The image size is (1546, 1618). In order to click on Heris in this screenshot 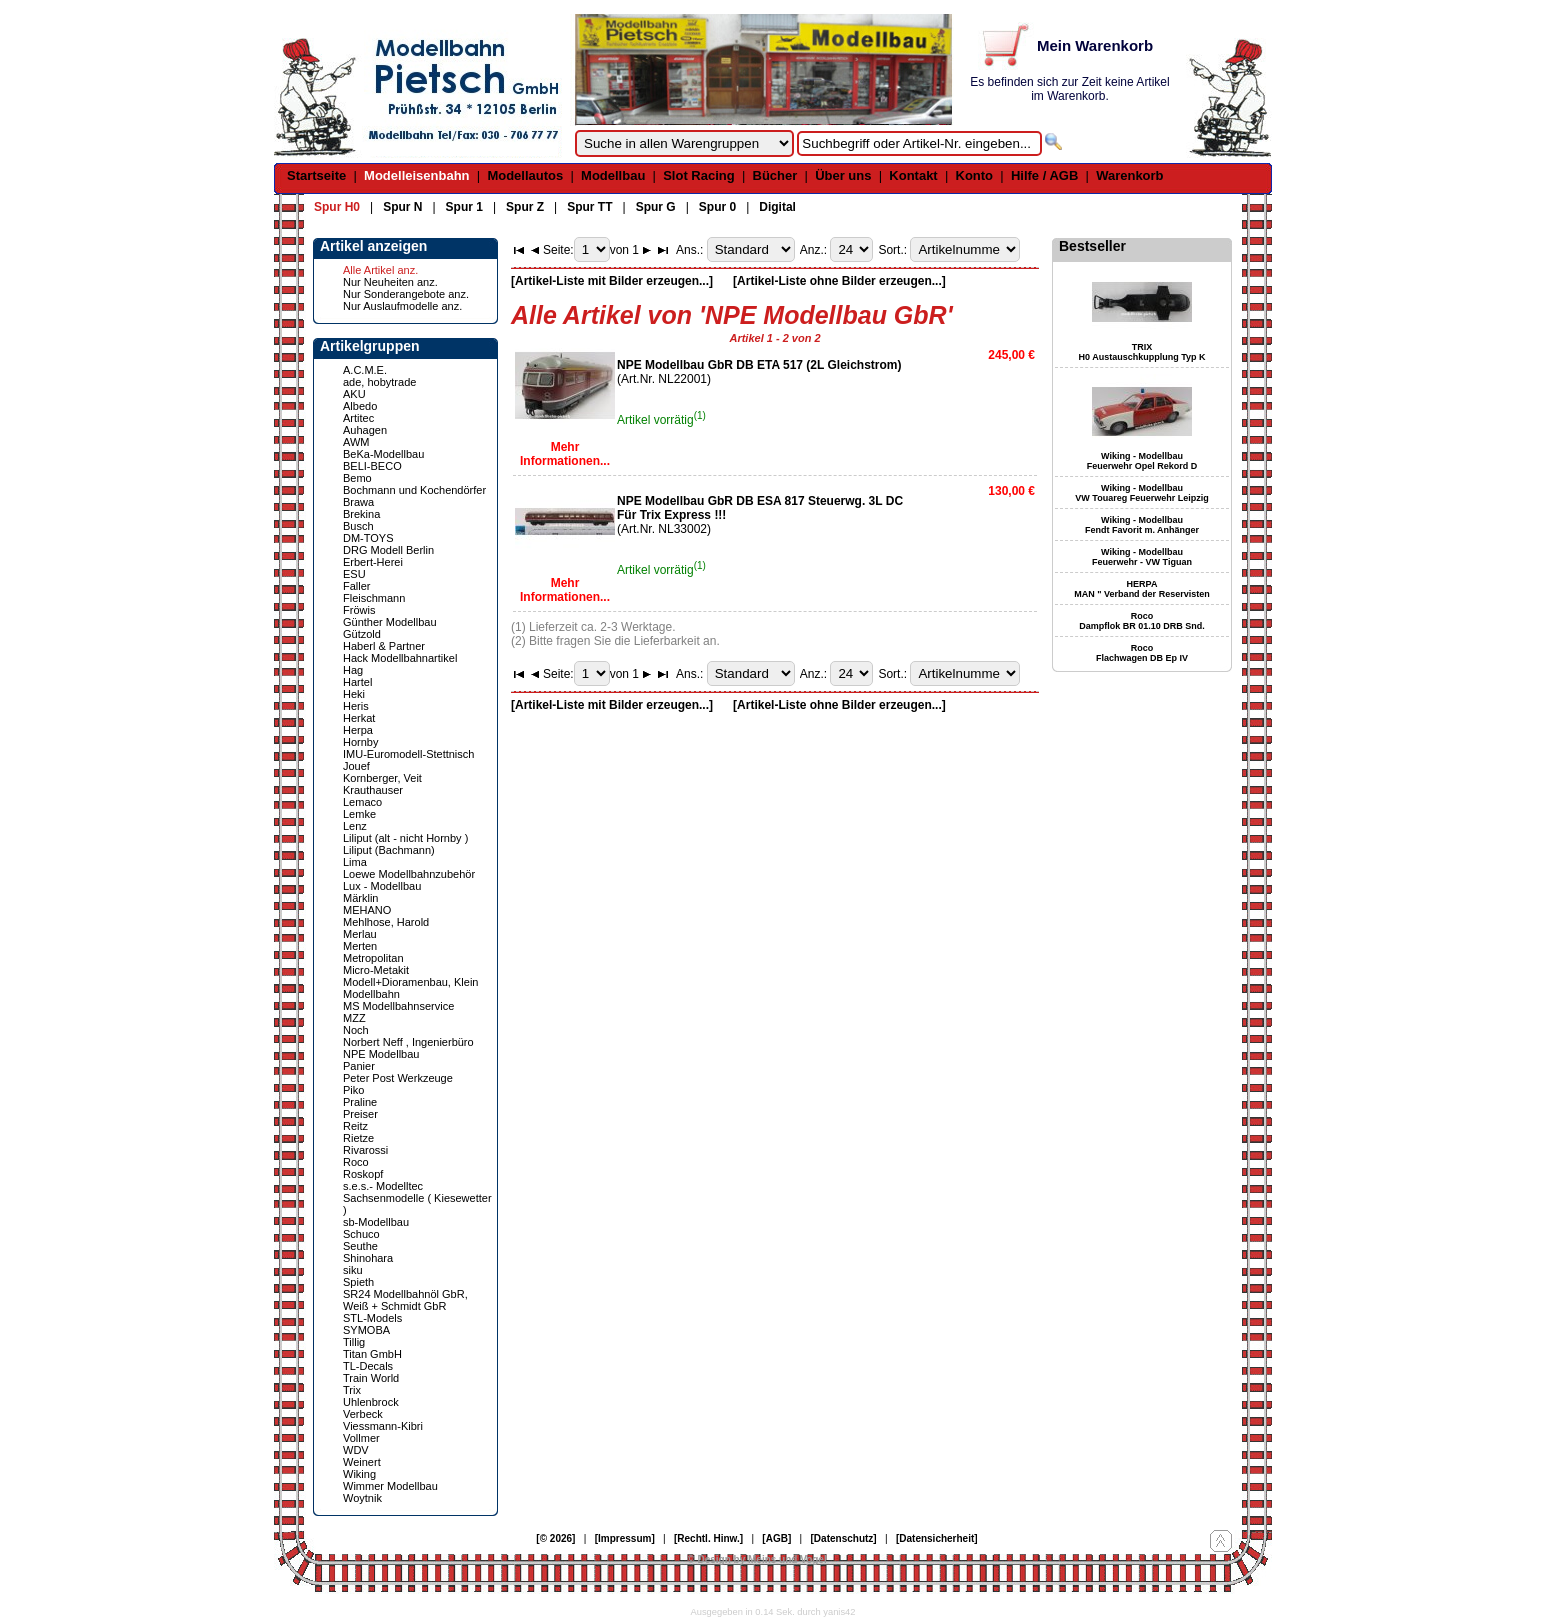, I will do `click(356, 706)`.